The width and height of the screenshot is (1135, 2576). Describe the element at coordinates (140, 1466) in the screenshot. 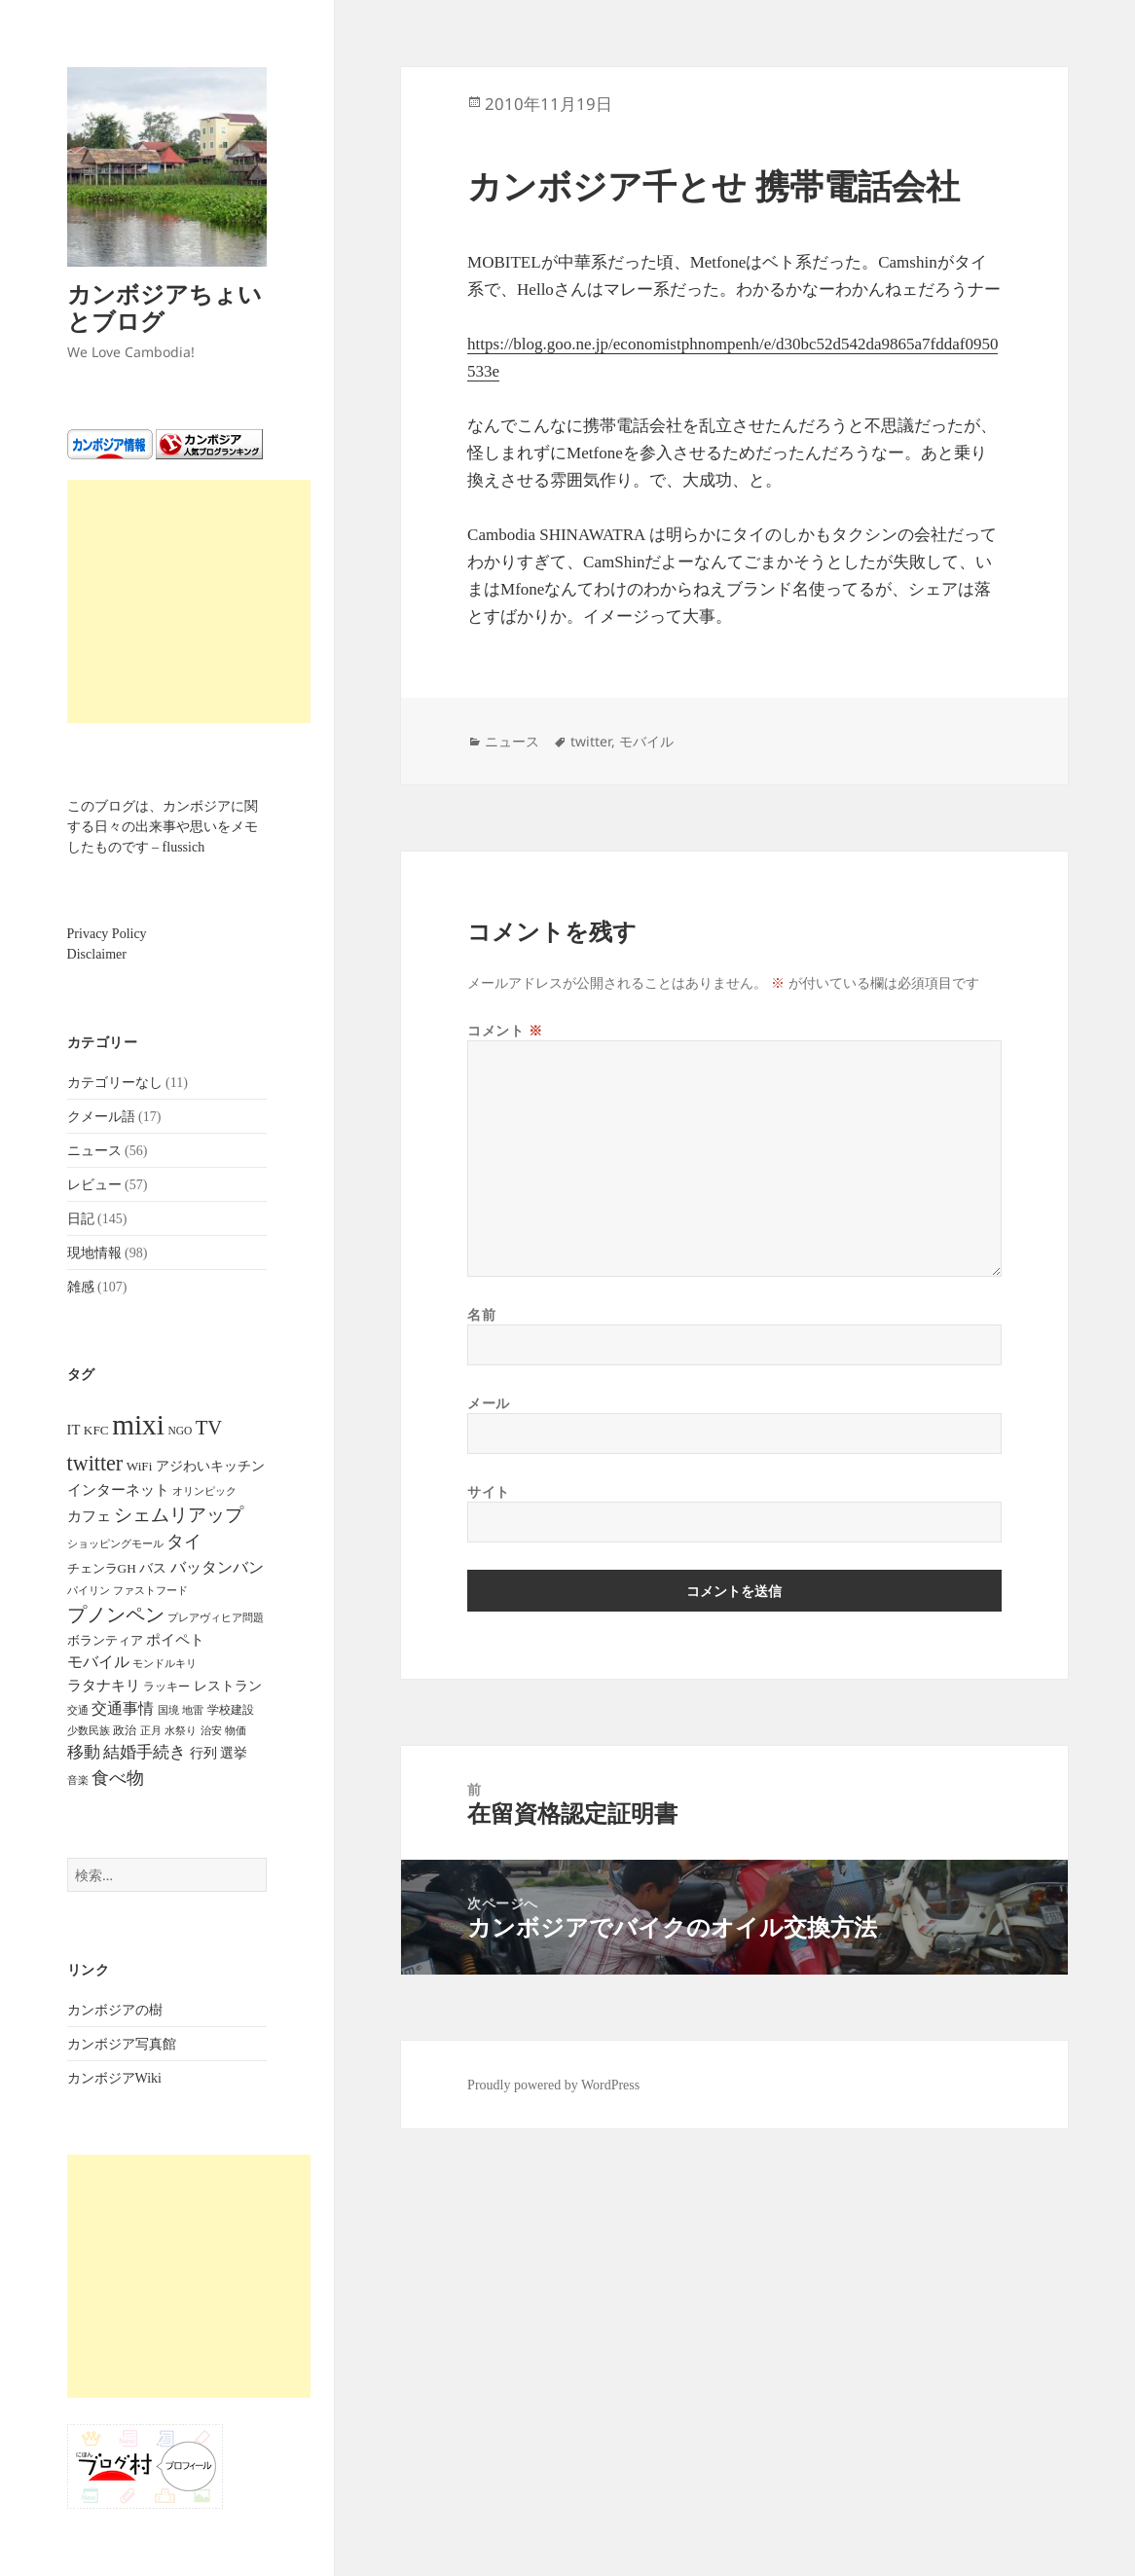

I see `WiFi [WiFi (8個の項目)]` at that location.